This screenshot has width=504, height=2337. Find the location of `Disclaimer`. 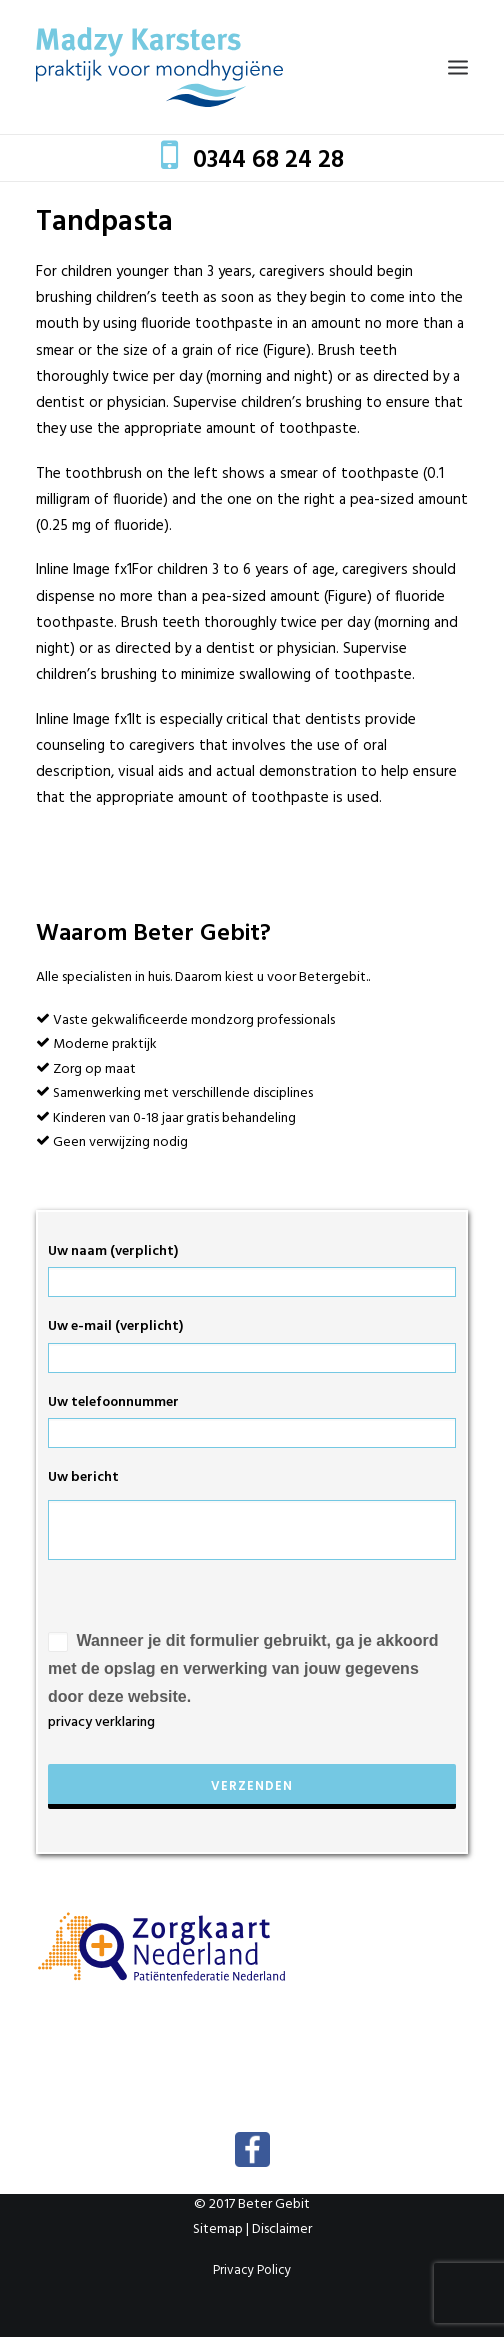

Disclaimer is located at coordinates (282, 2229).